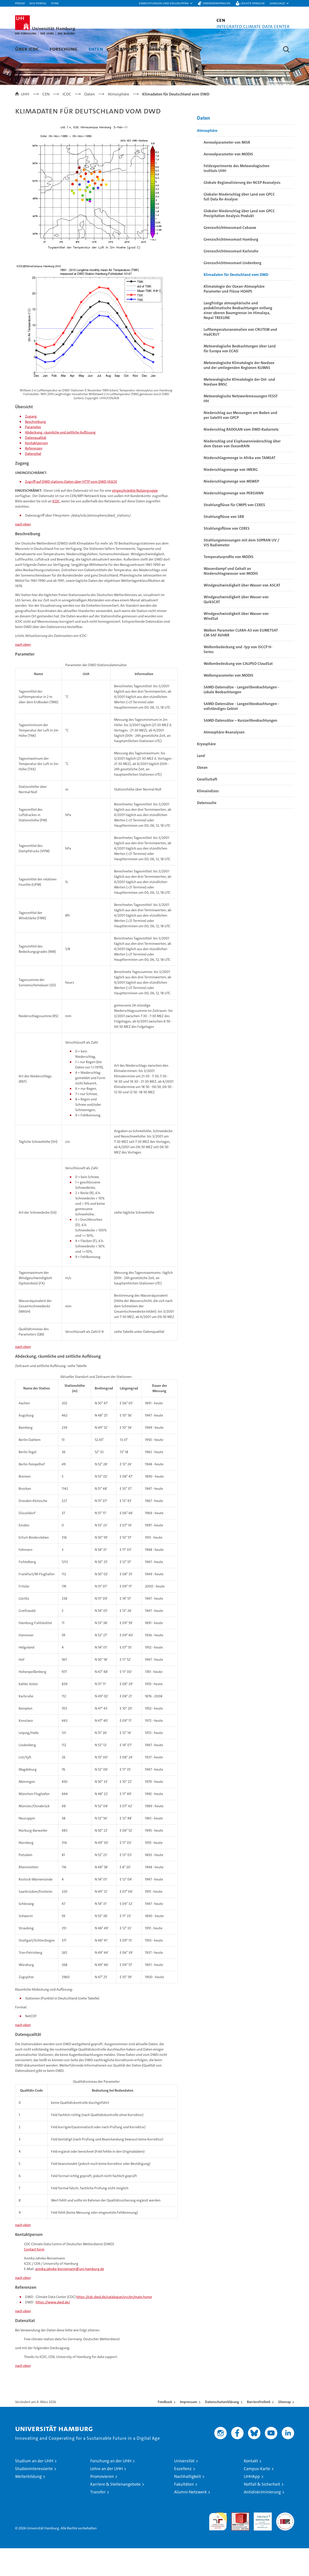 The image size is (309, 2576). Describe the element at coordinates (114, 2324) in the screenshot. I see `https://cdc.dwd.de/catalogue/srv/en/main.home` at that location.